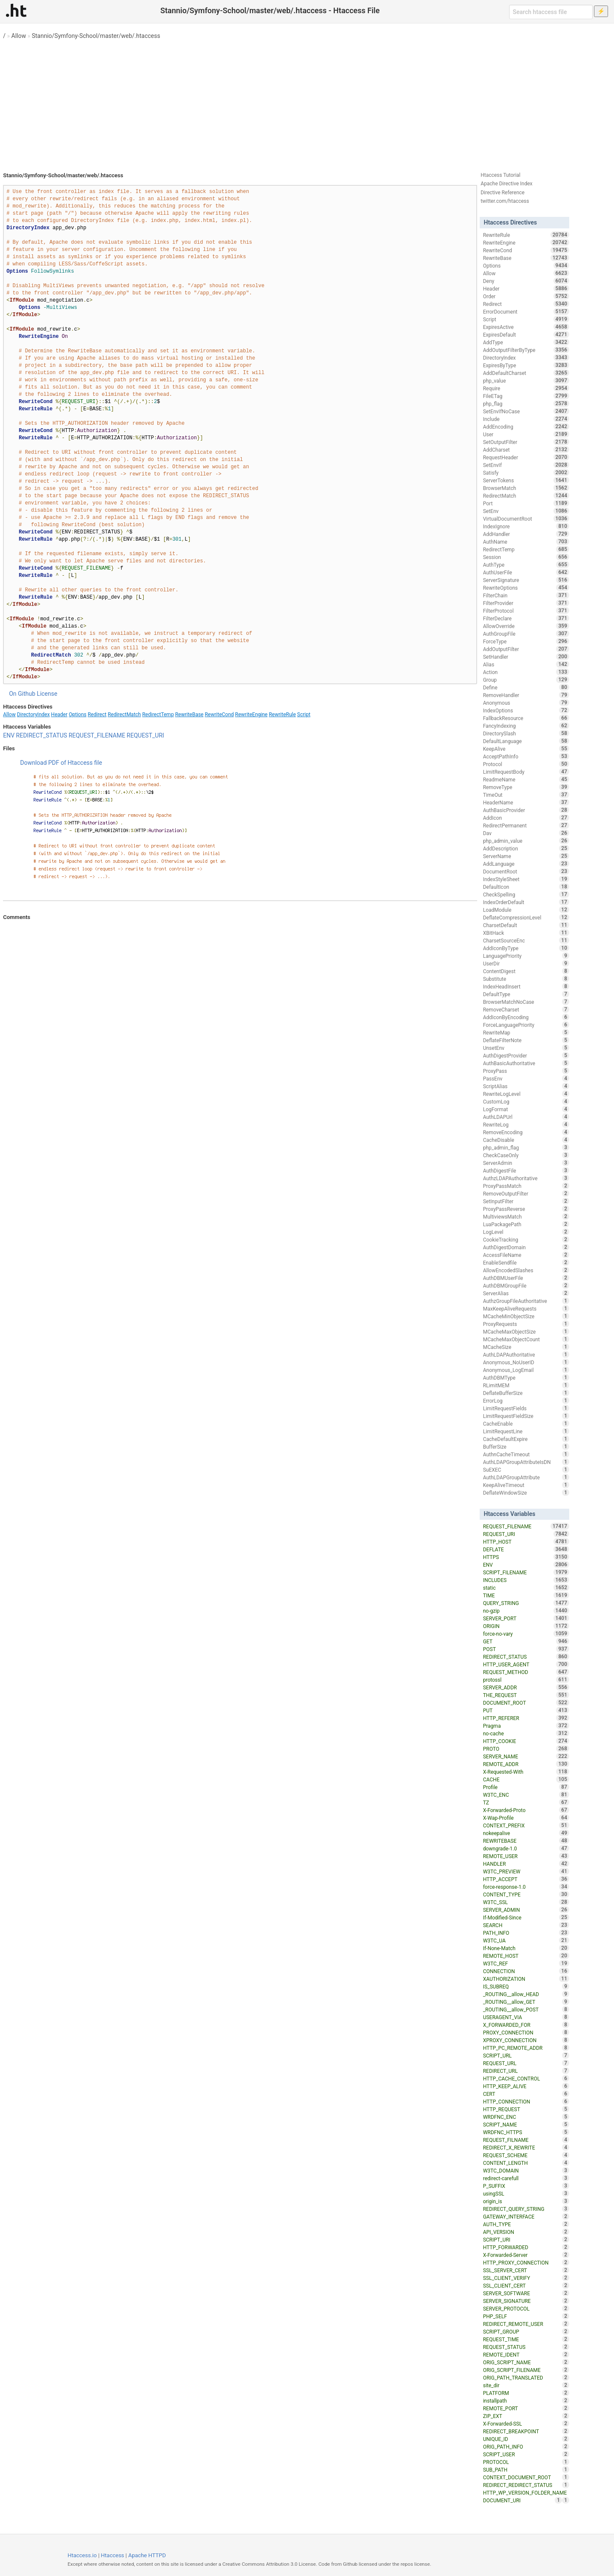 This screenshot has width=614, height=2576. I want to click on SCRIPT_NAME, so click(526, 2124).